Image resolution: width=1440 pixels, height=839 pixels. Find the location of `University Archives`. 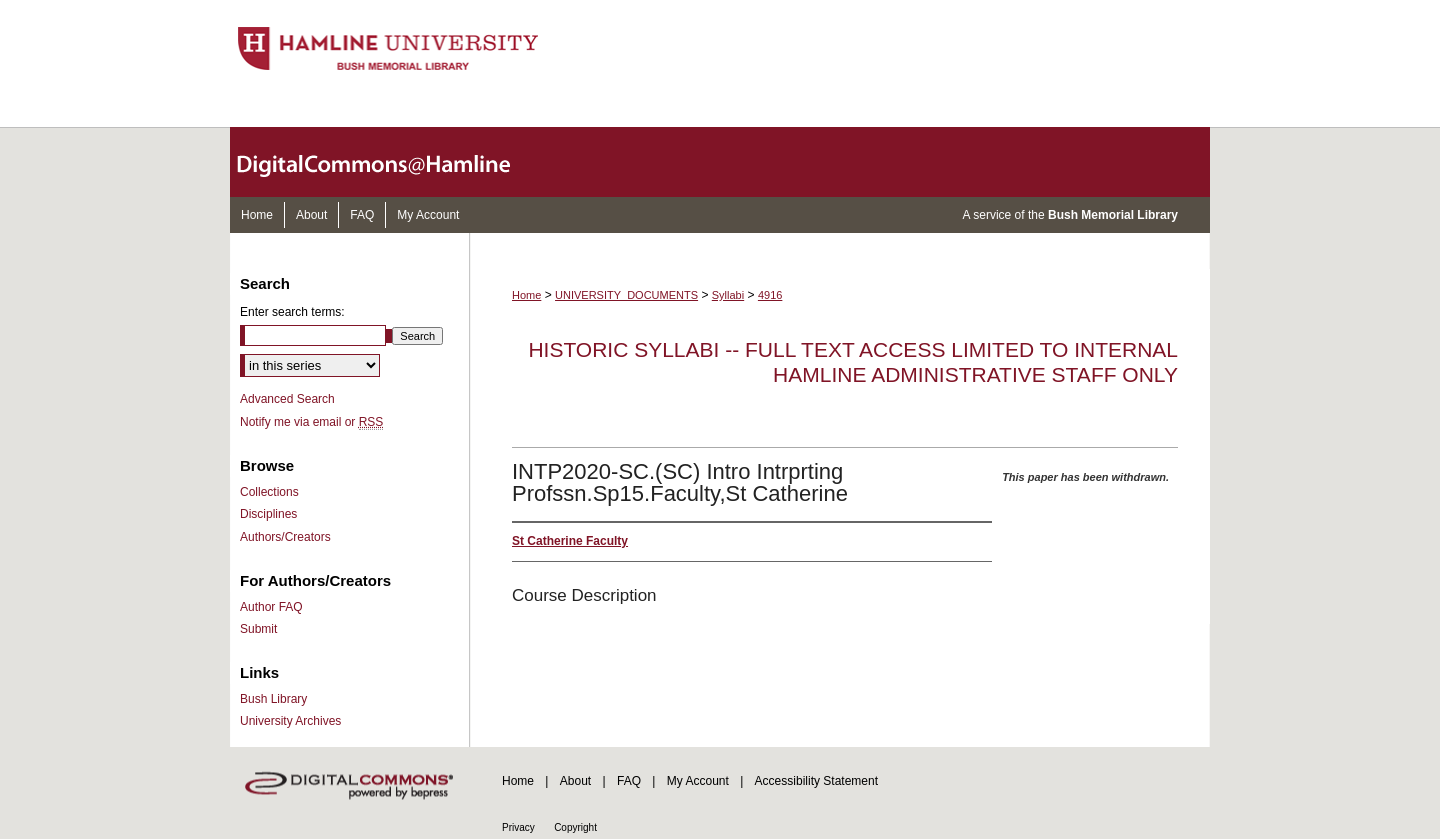

University Archives is located at coordinates (290, 721).